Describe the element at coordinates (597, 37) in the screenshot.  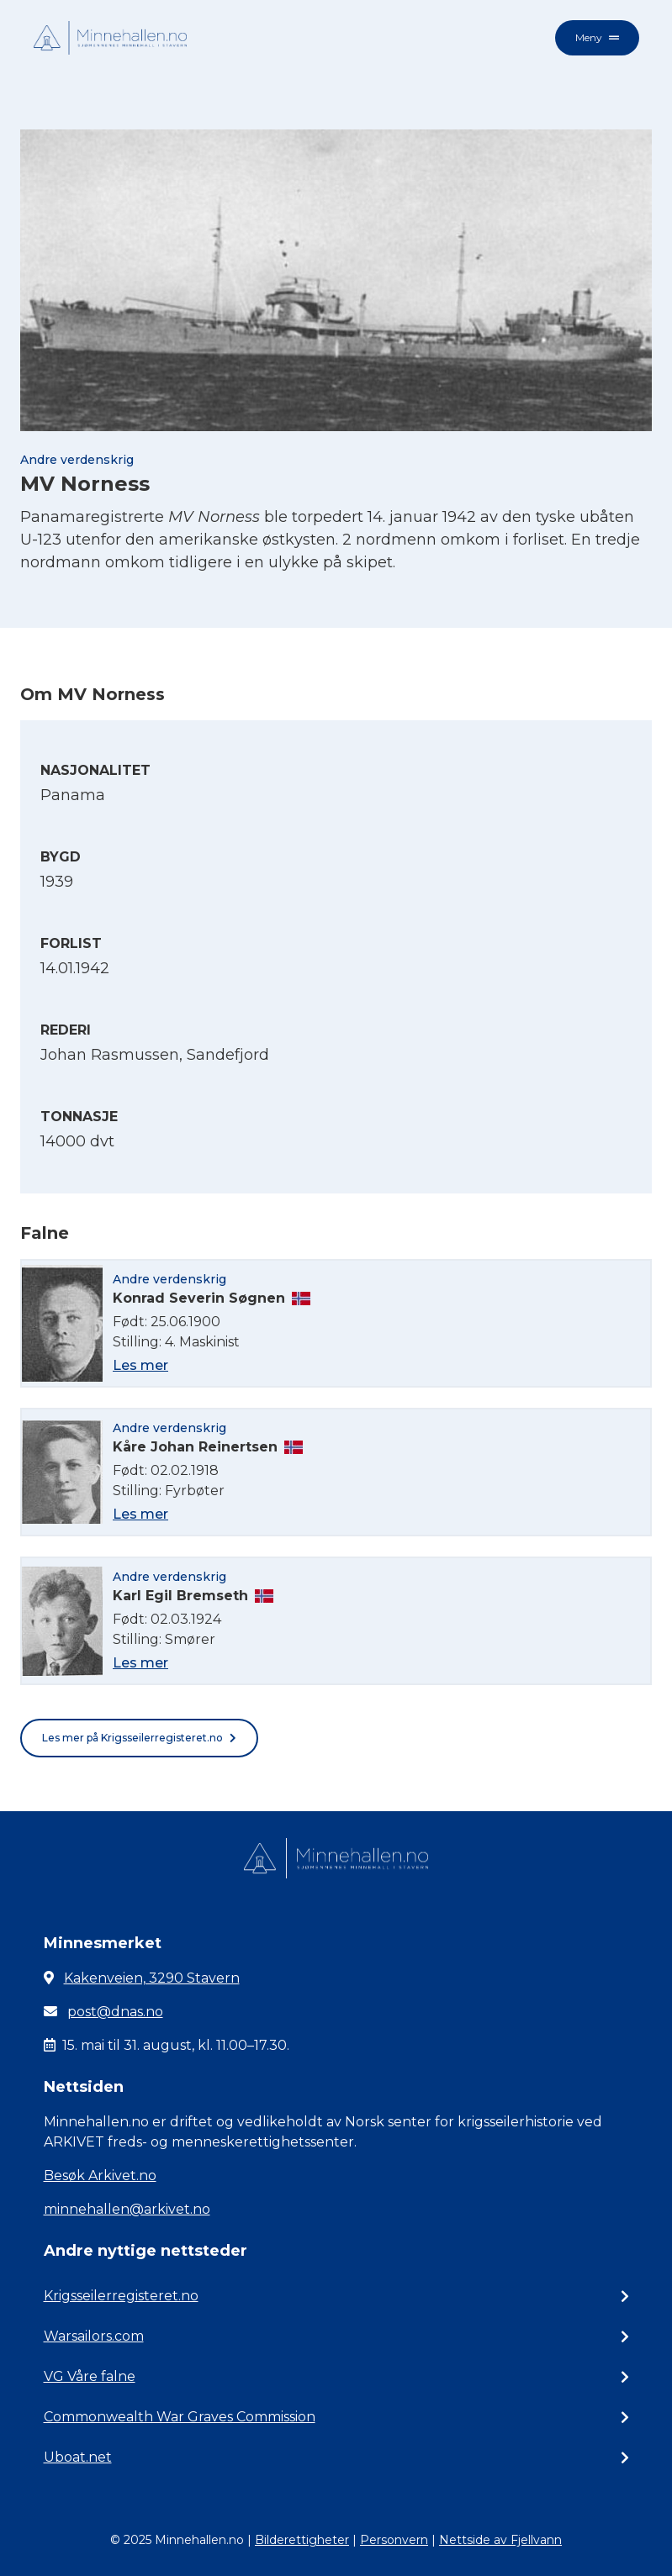
I see `Meny` at that location.